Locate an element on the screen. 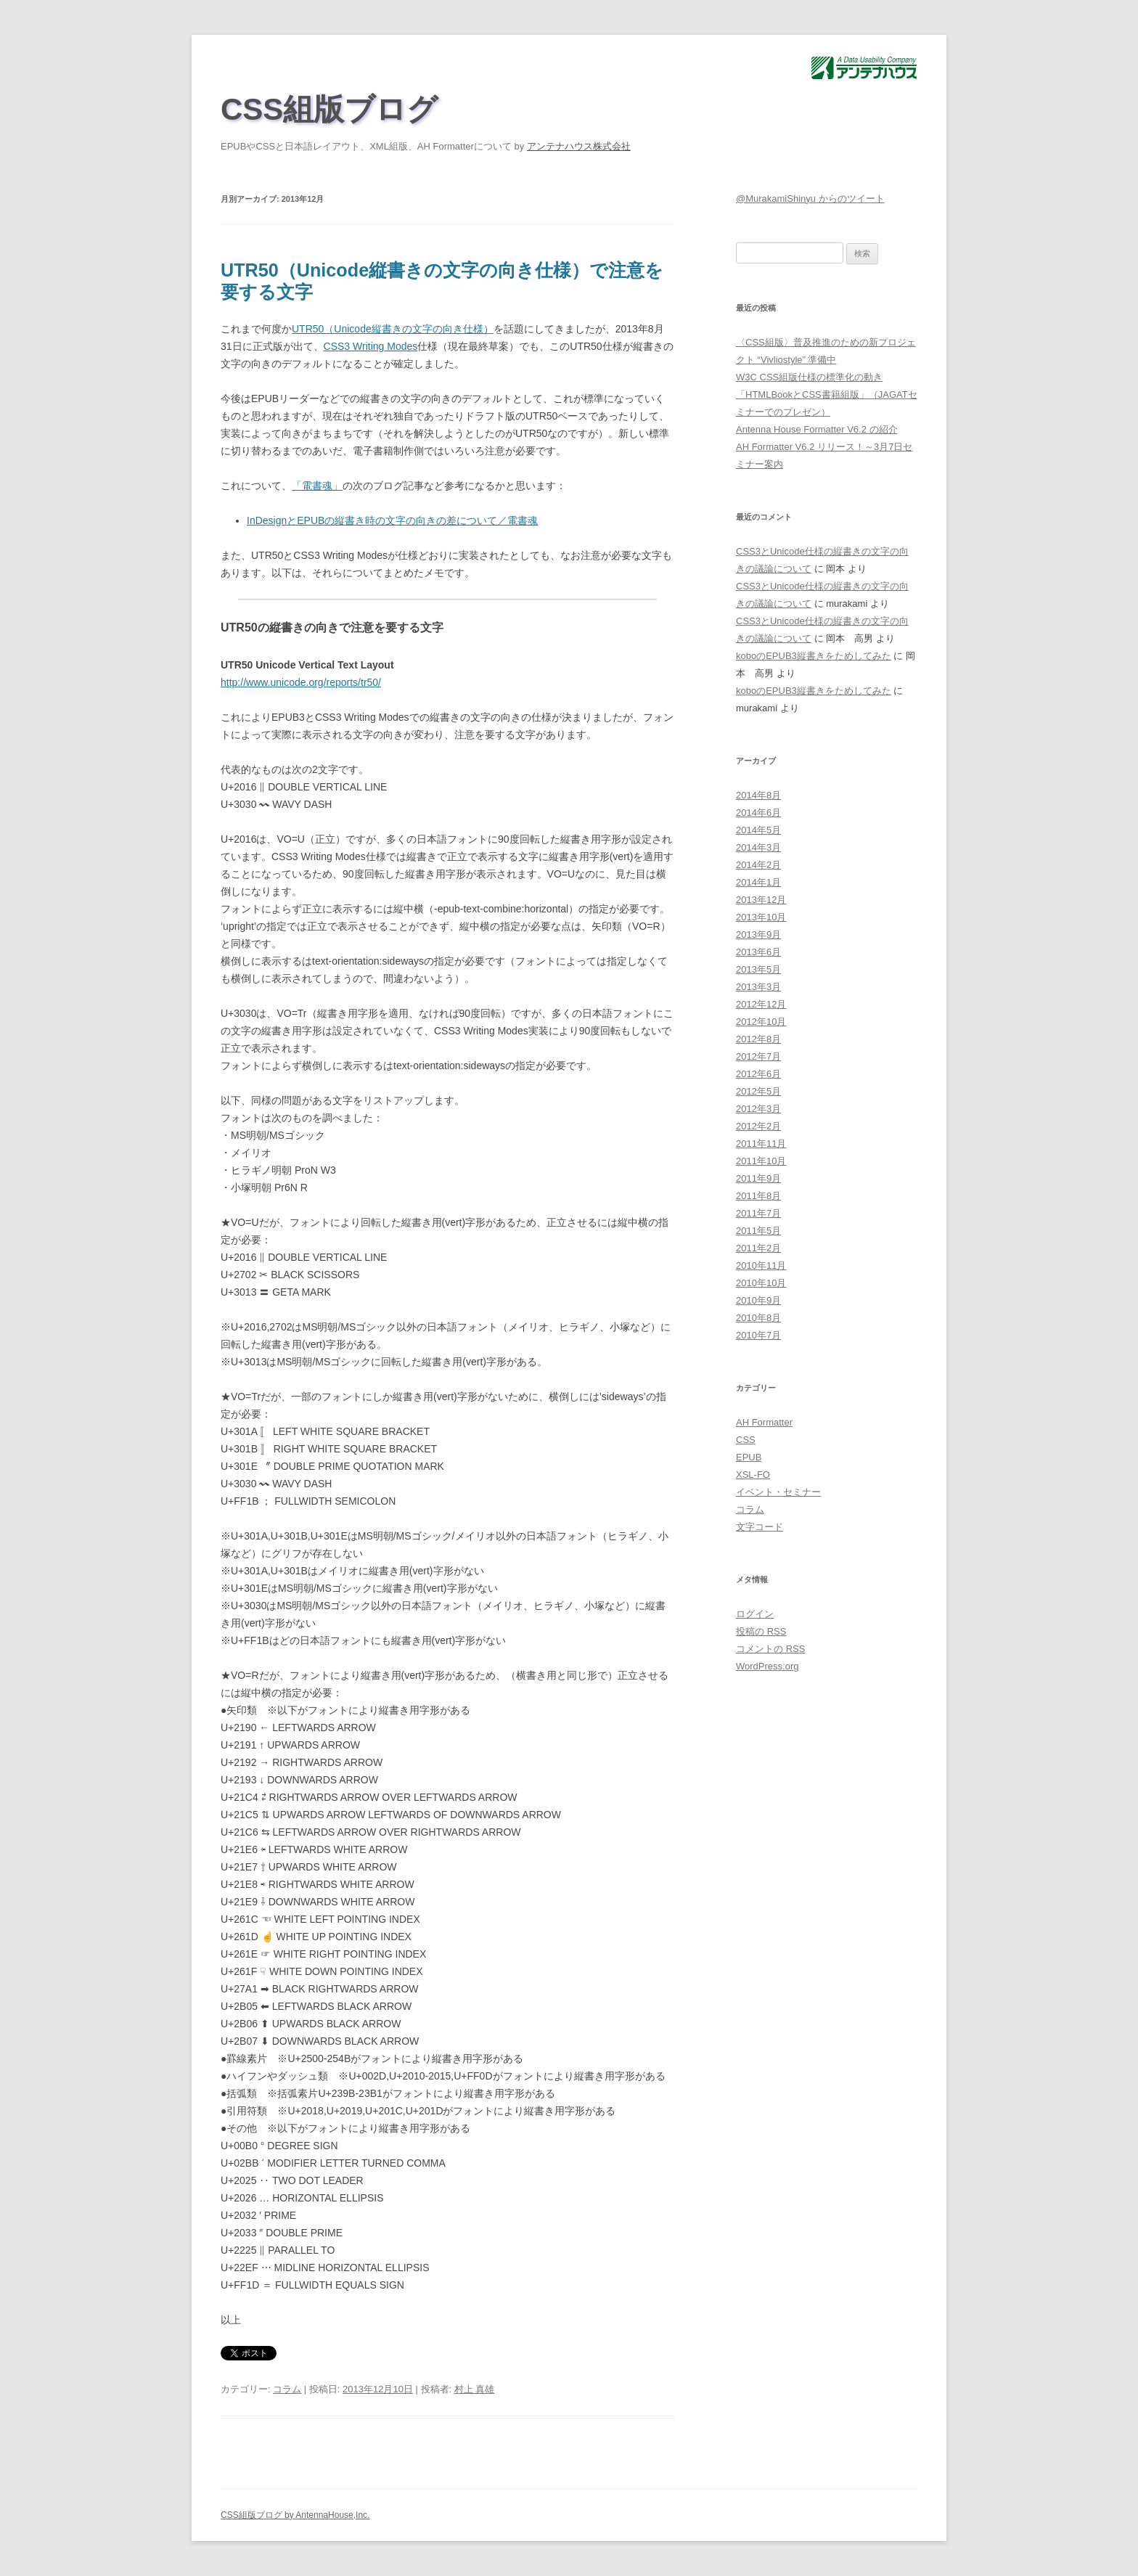  2010年8月 is located at coordinates (758, 1317).